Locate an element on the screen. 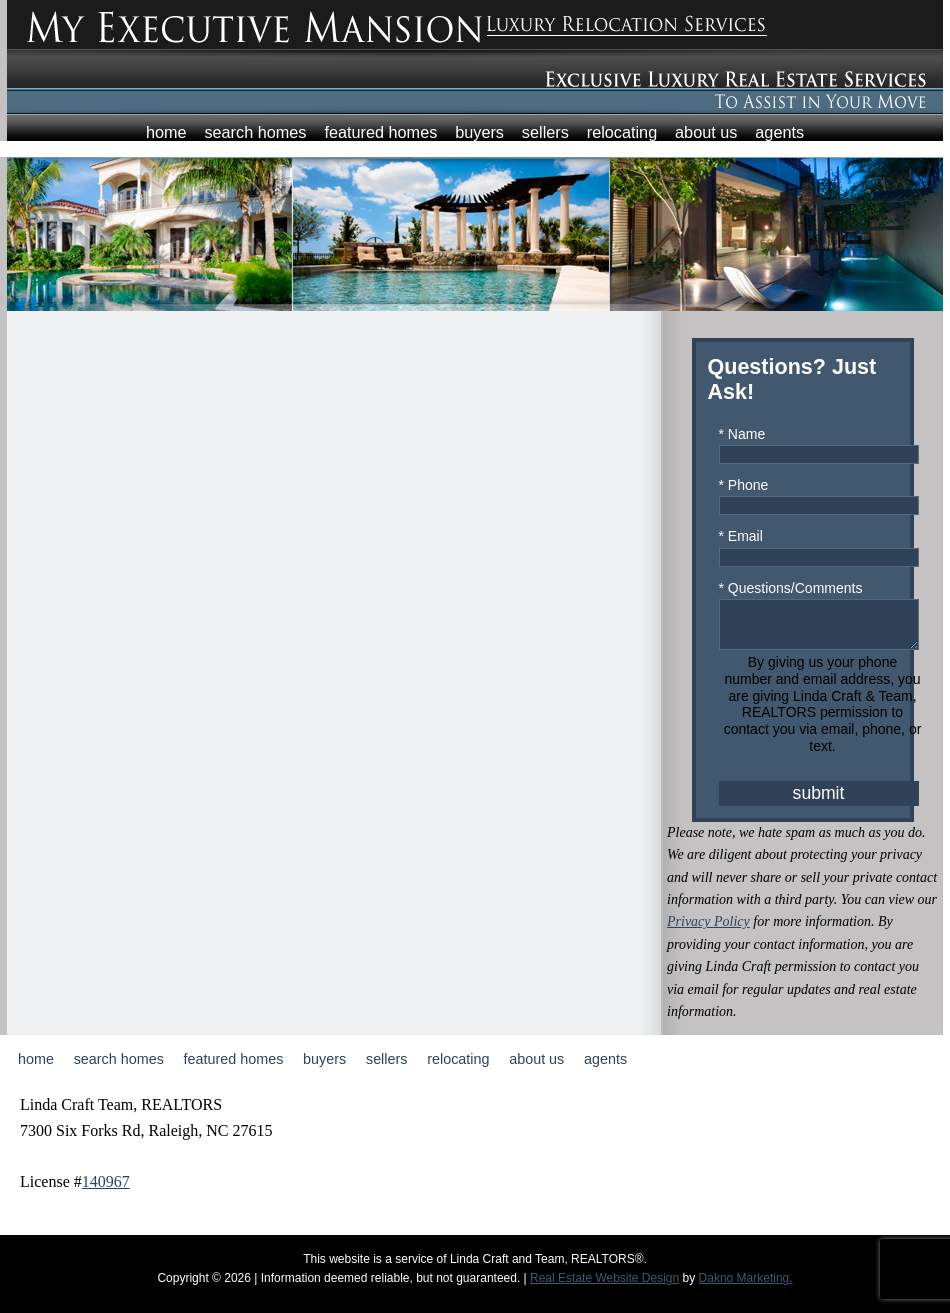 The height and width of the screenshot is (1313, 950). Relocating is located at coordinates (622, 132).